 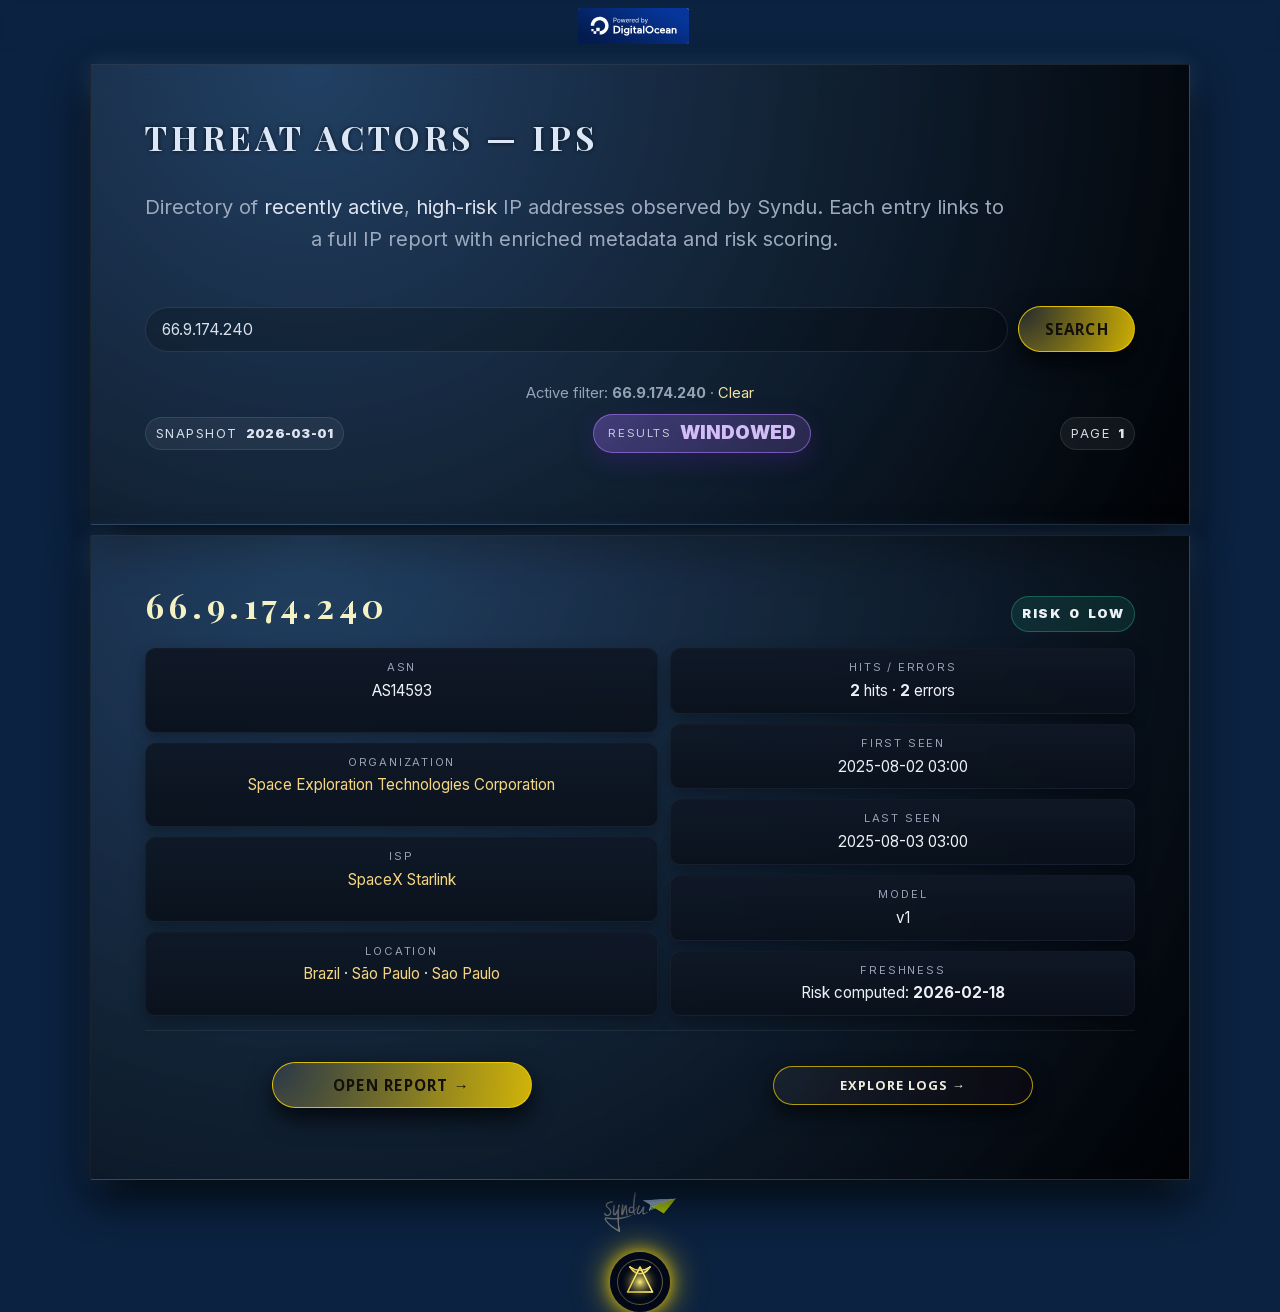 I want to click on Brazil, so click(x=321, y=973).